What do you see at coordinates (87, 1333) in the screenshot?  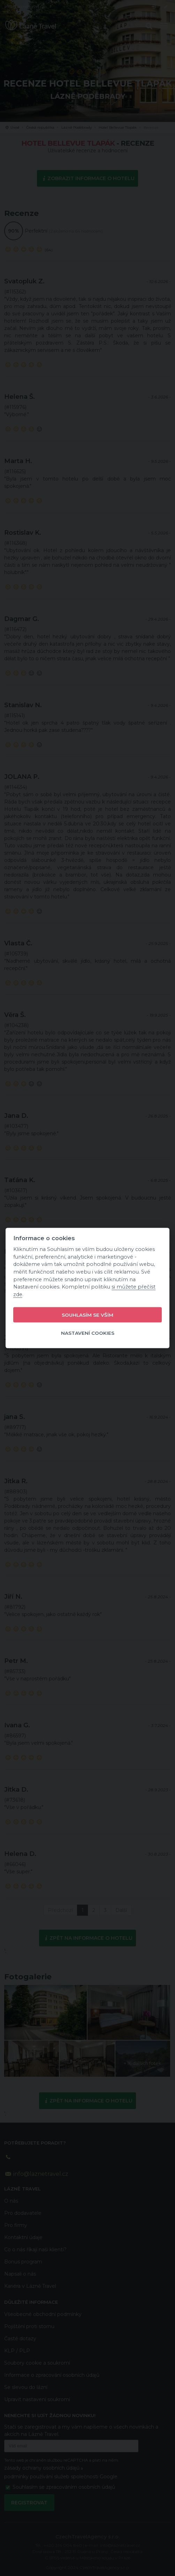 I see `Nastavení cookies` at bounding box center [87, 1333].